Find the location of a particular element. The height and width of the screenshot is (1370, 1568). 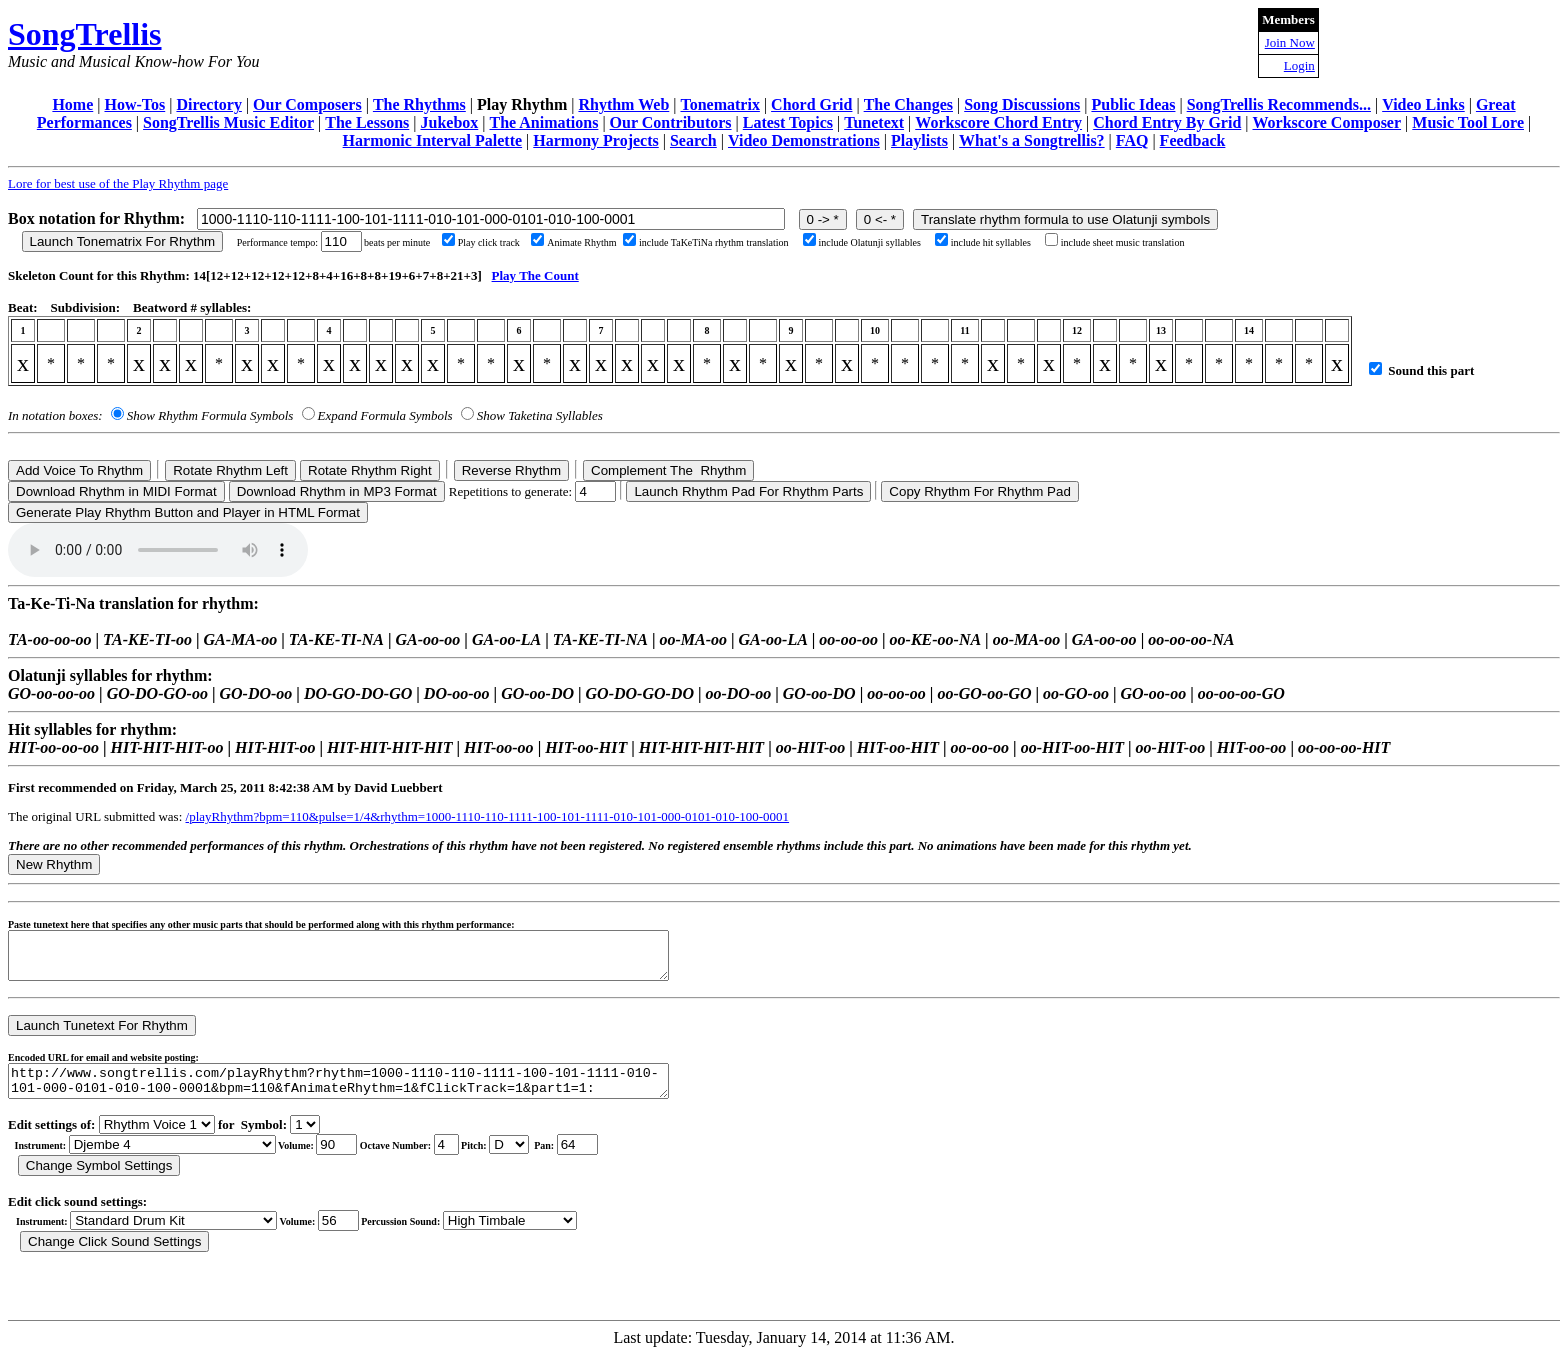

Music Tool Lore is located at coordinates (1468, 122).